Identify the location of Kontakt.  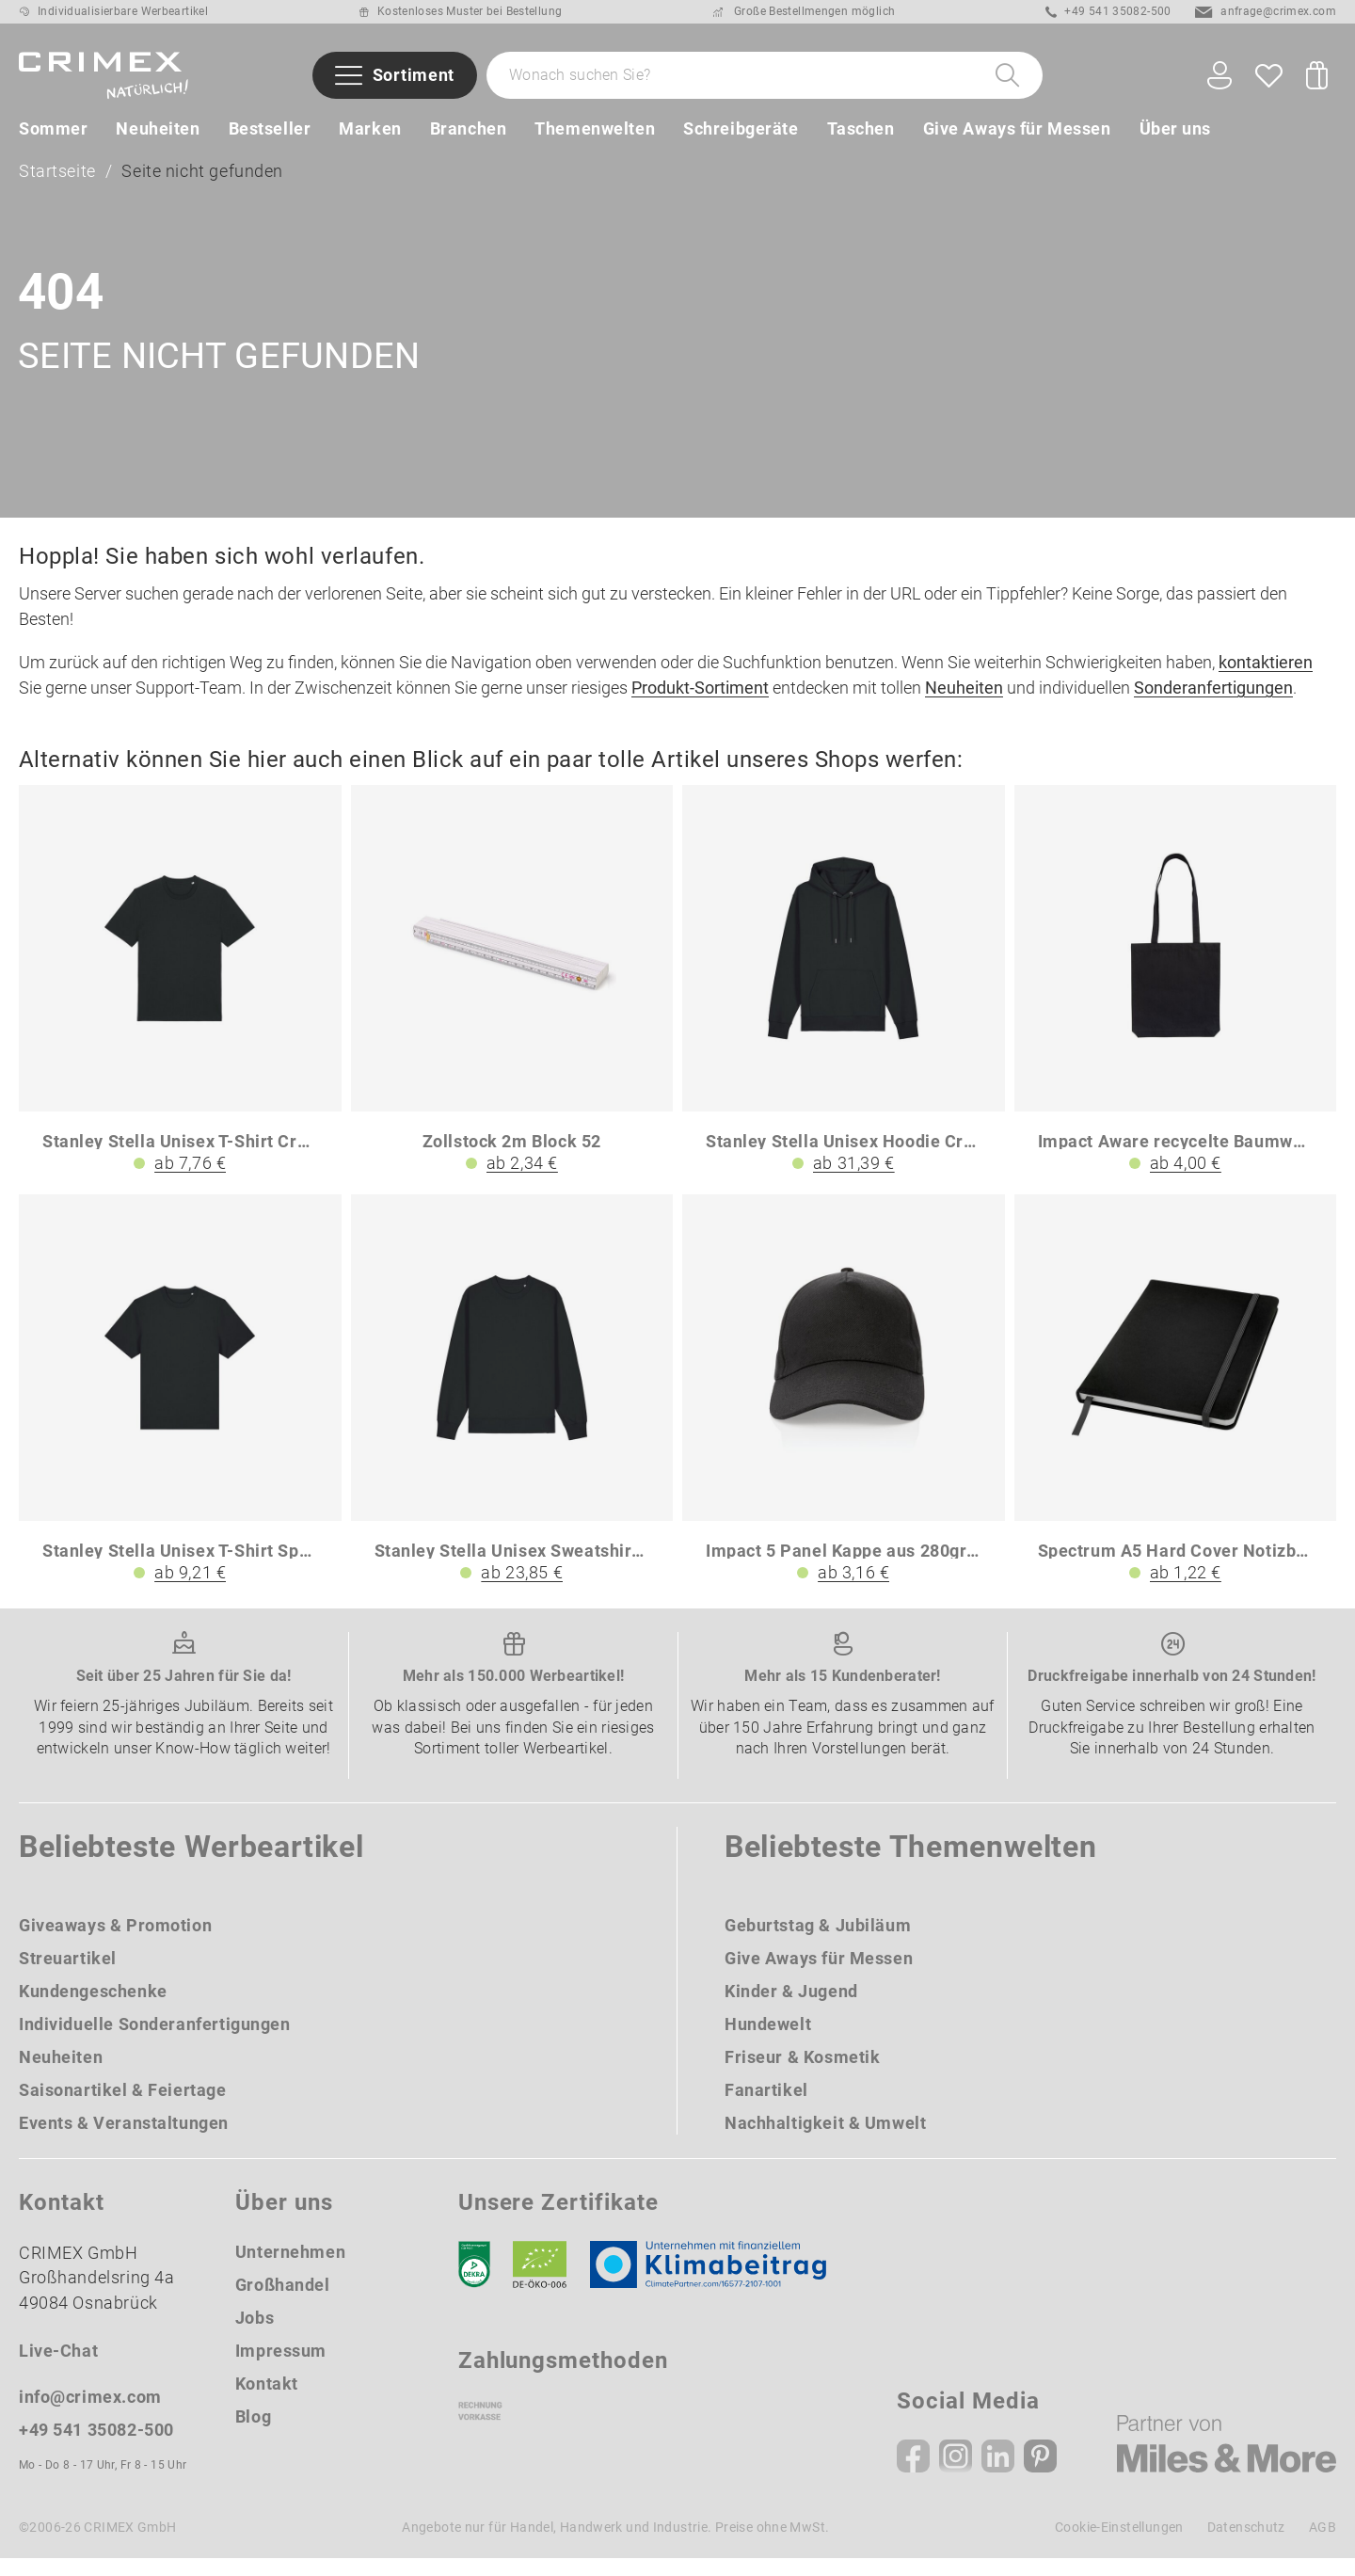
(266, 2402).